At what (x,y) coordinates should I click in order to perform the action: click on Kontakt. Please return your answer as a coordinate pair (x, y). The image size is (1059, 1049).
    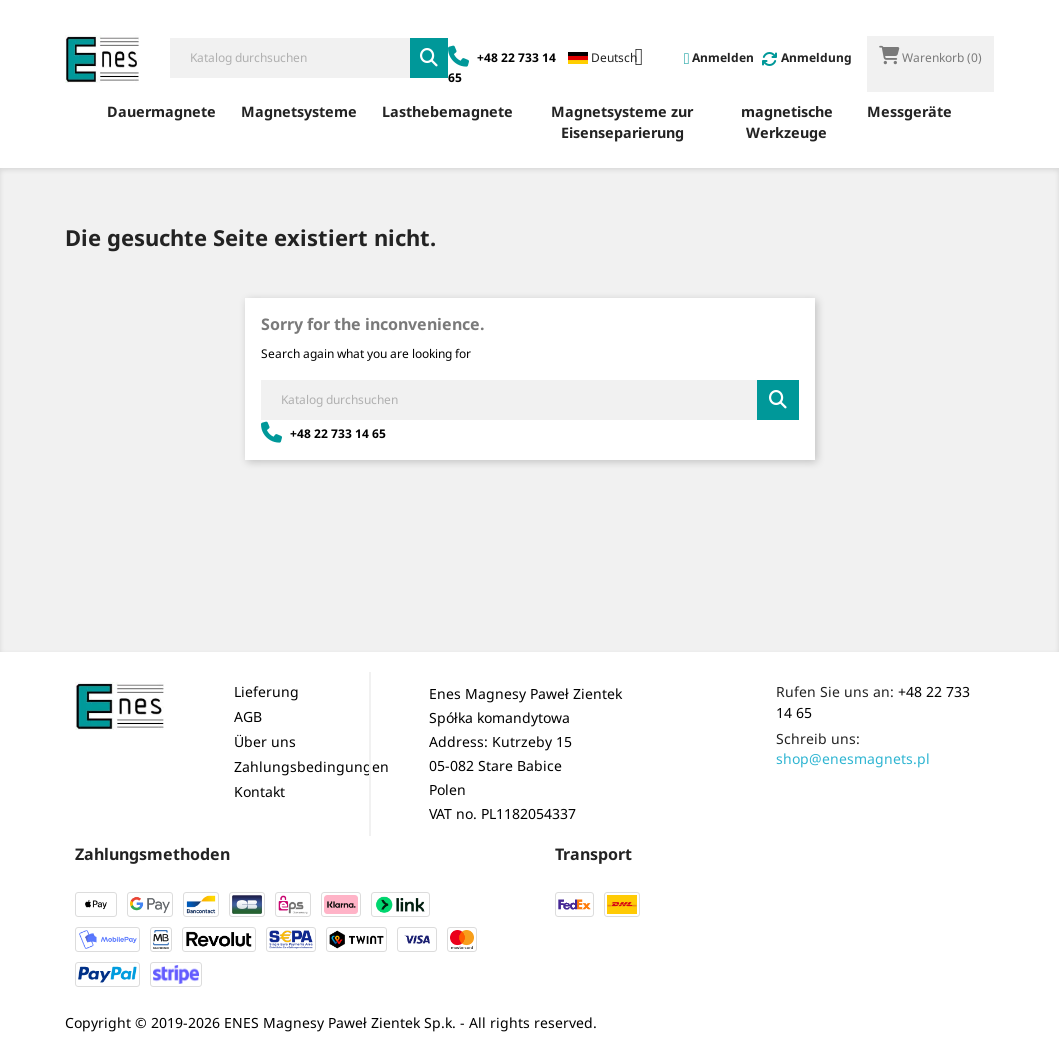
    Looking at the image, I should click on (259, 791).